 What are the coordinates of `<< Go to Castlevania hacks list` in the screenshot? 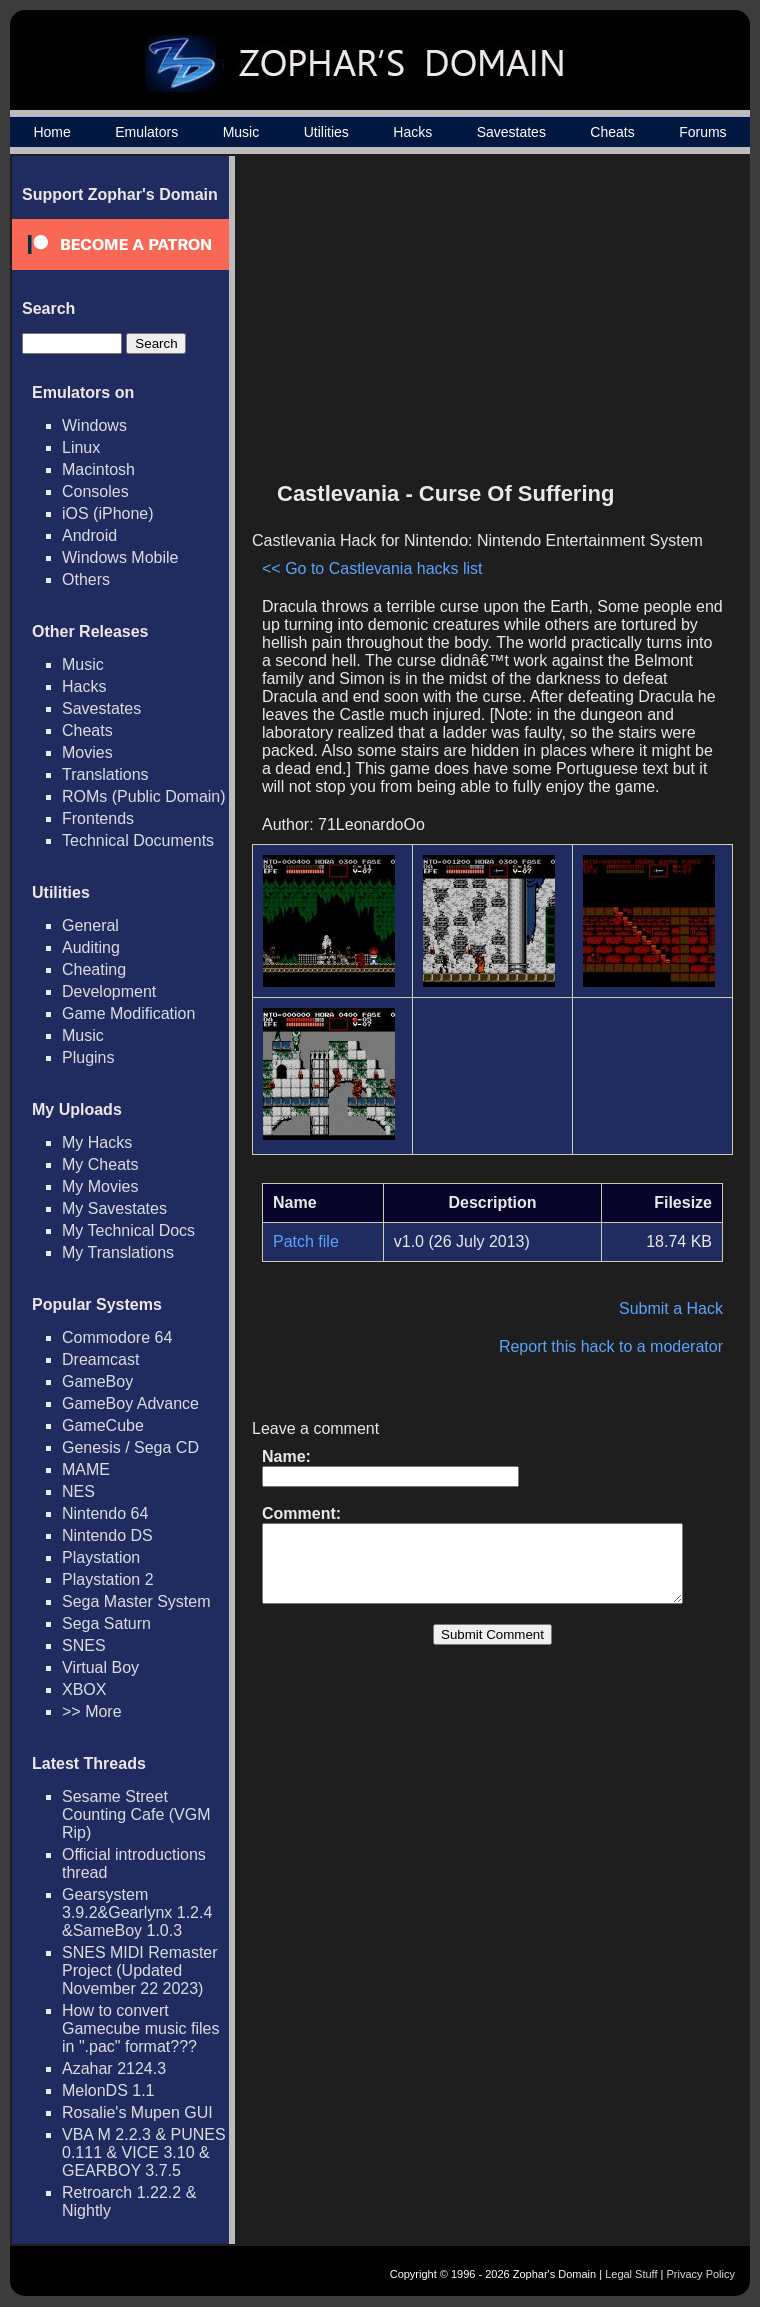 It's located at (327, 407).